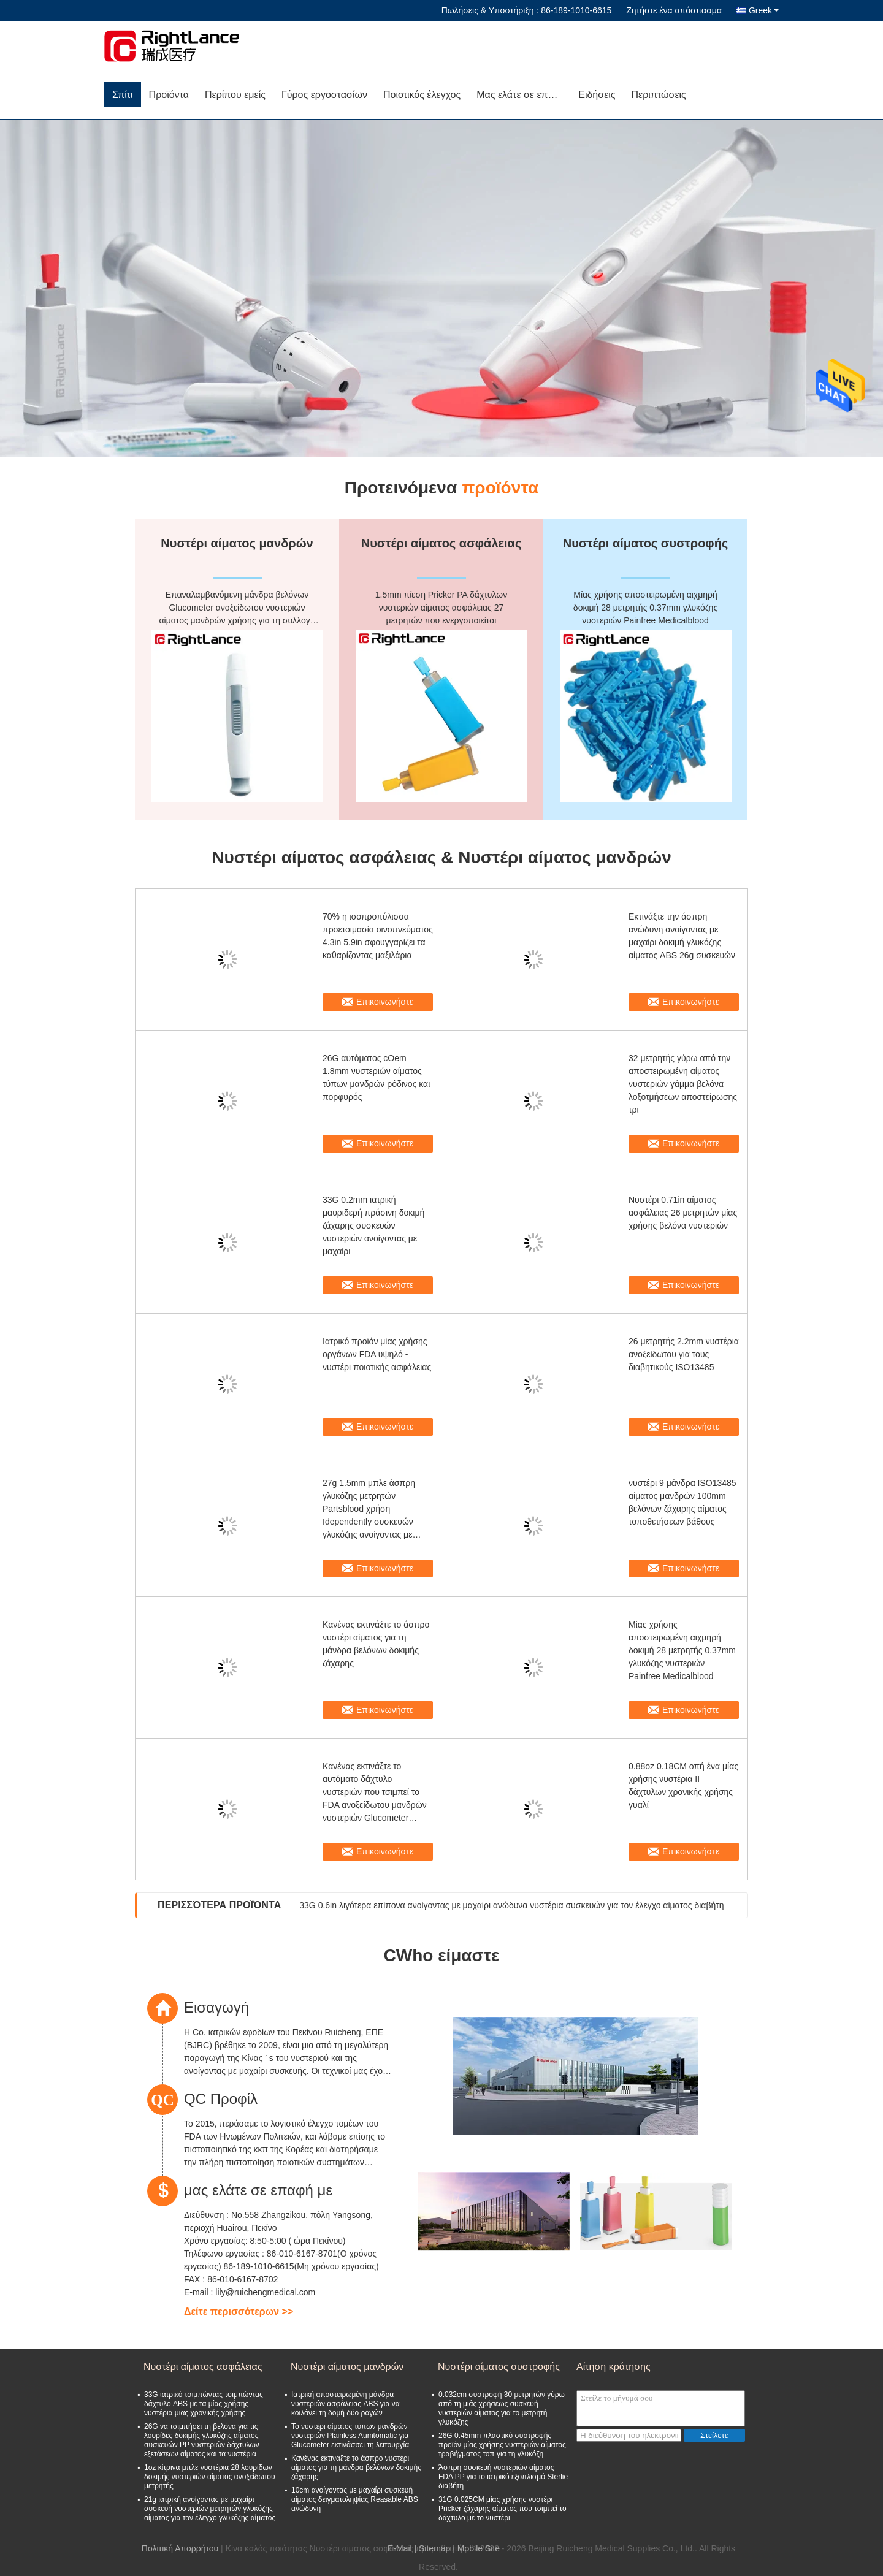 The width and height of the screenshot is (883, 2576). What do you see at coordinates (350, 2435) in the screenshot?
I see `Το νυστέρι αίματος τύπων μανδρών νυστεριών Plainless Aumtomatic για Glucometer εκτινάσσει τη λειτουργία` at bounding box center [350, 2435].